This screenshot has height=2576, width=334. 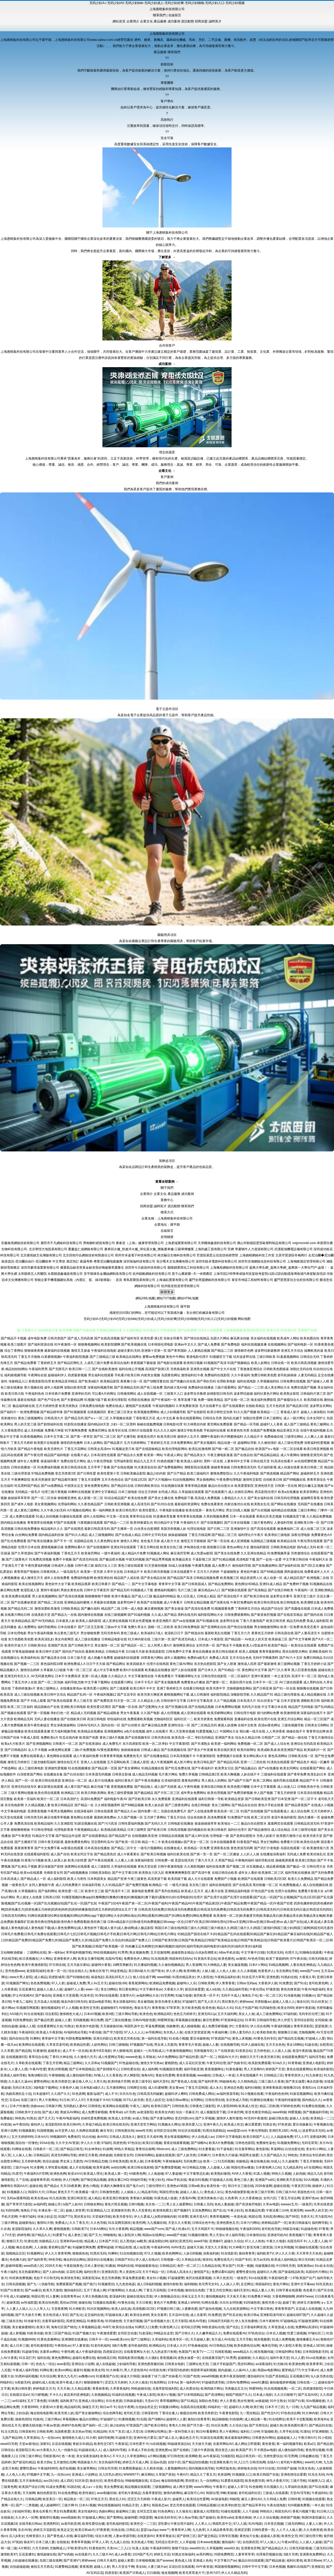 I want to click on 91视频最新, so click(x=27, y=2130).